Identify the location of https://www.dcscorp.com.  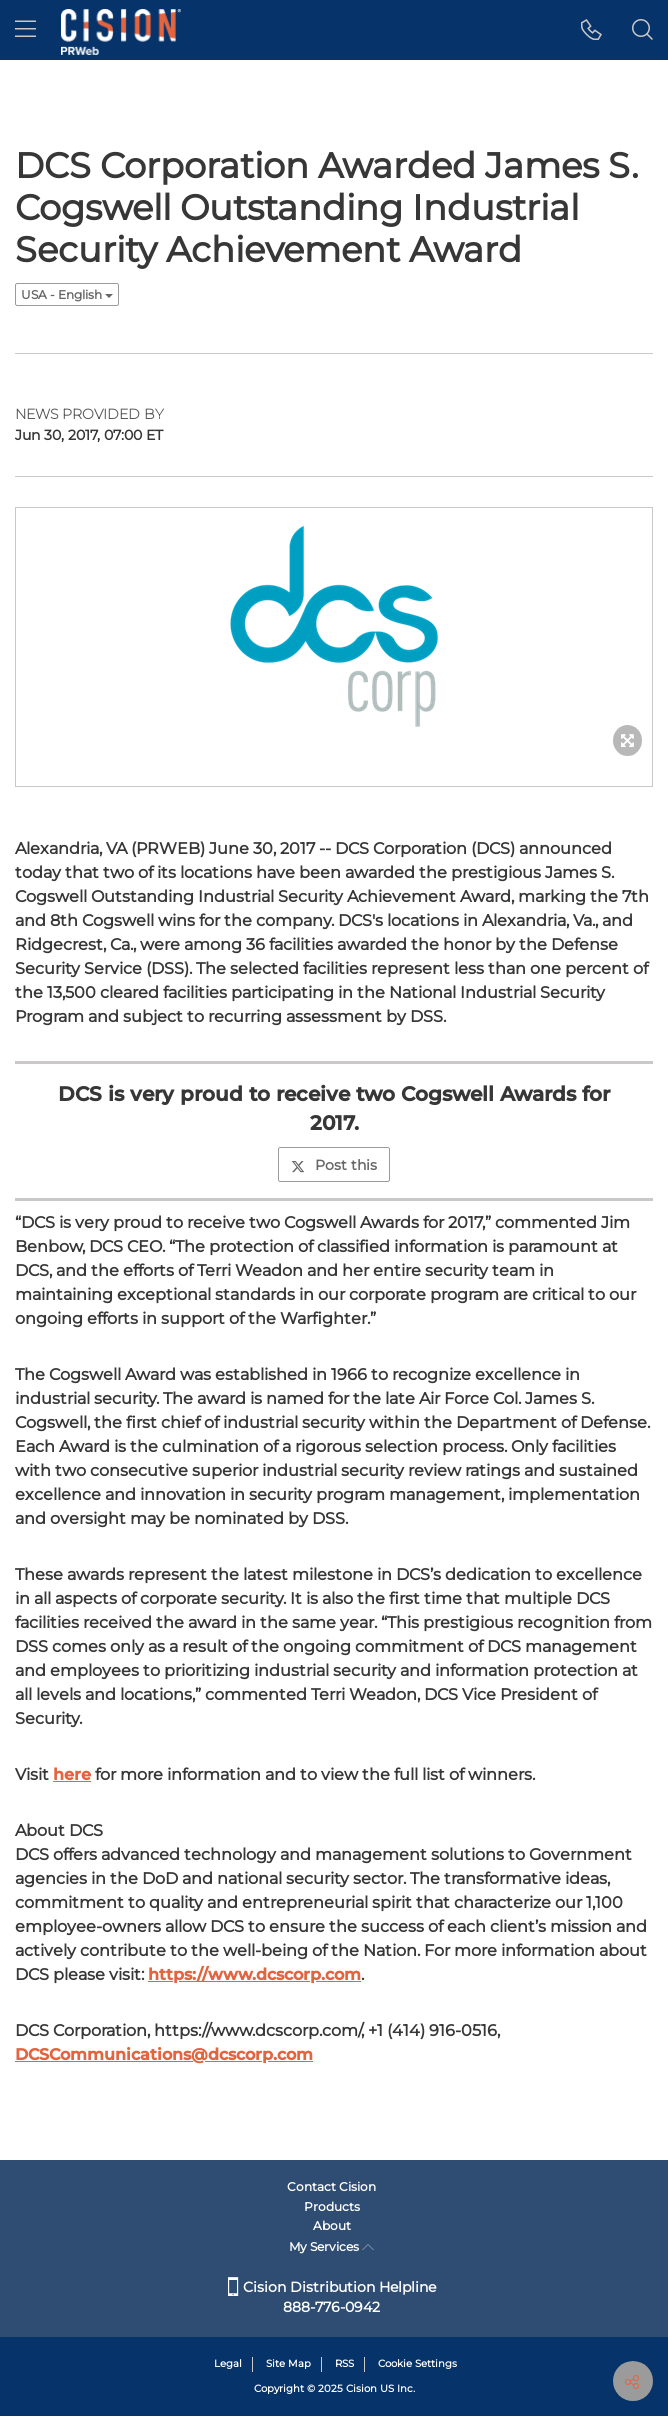
(254, 1974).